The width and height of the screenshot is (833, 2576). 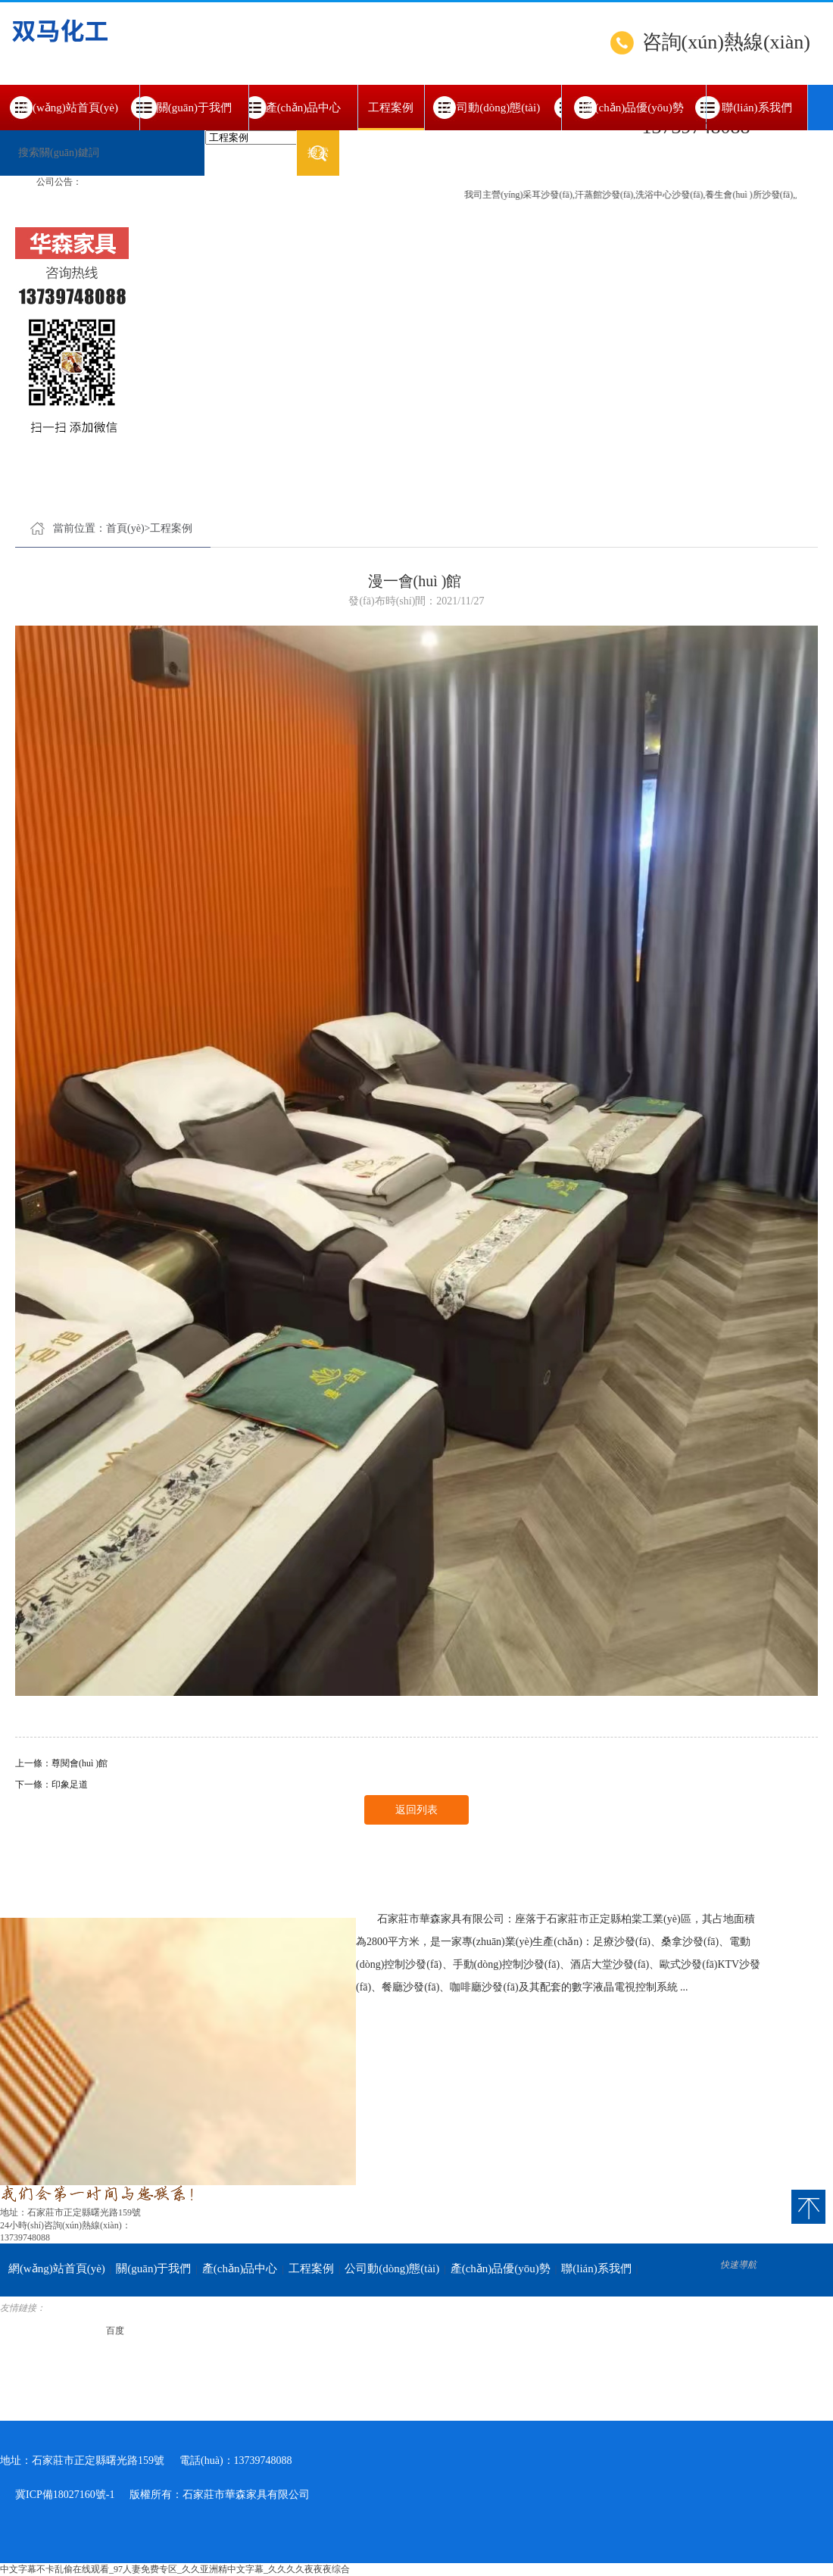 What do you see at coordinates (61, 1763) in the screenshot?
I see `上一條：尊閱會(huì )館` at bounding box center [61, 1763].